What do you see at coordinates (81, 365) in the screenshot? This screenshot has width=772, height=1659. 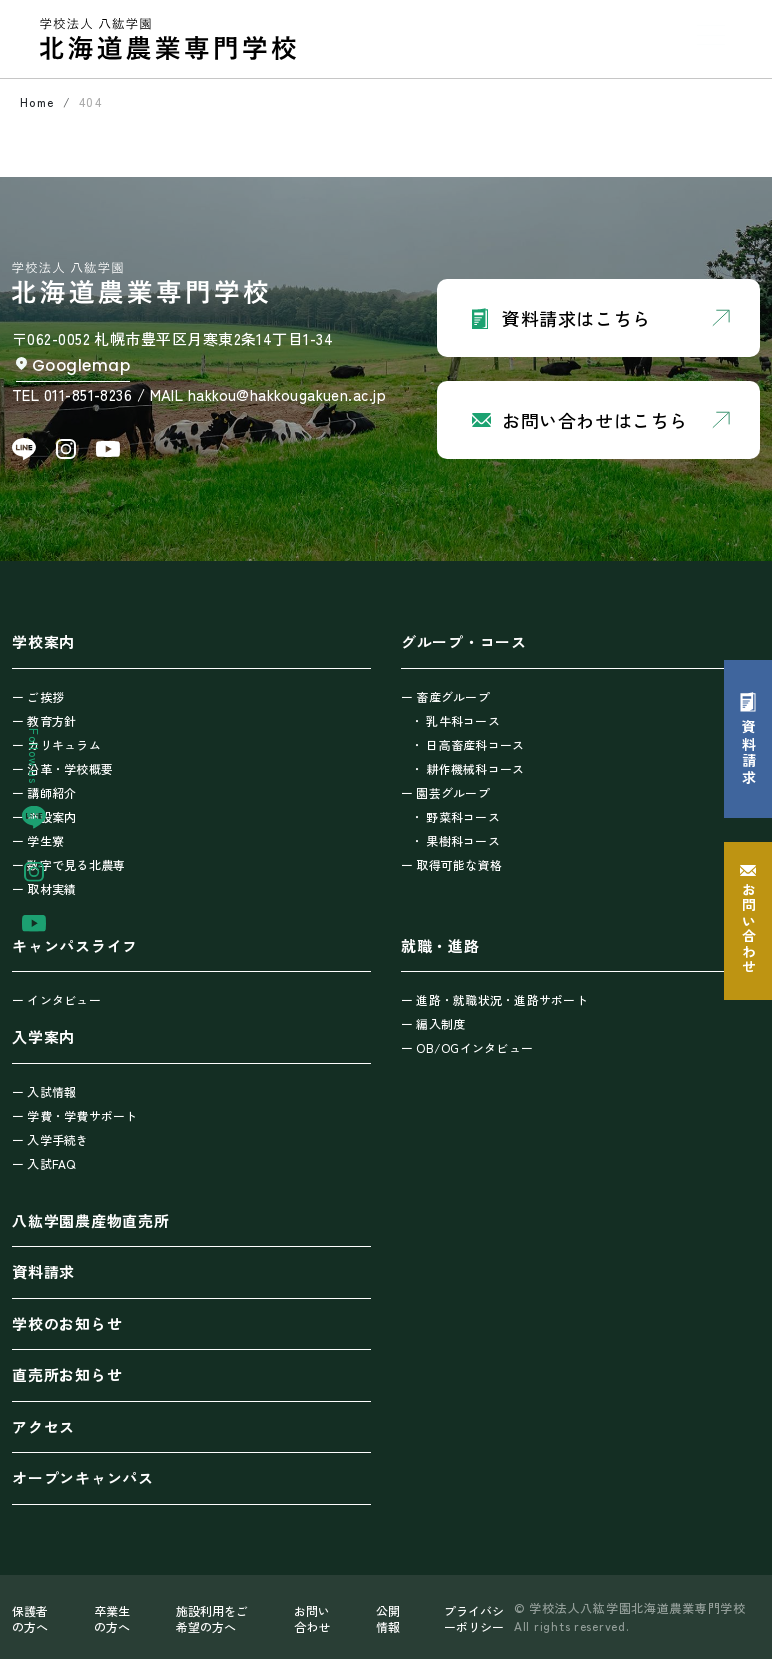 I see `Googlemap` at bounding box center [81, 365].